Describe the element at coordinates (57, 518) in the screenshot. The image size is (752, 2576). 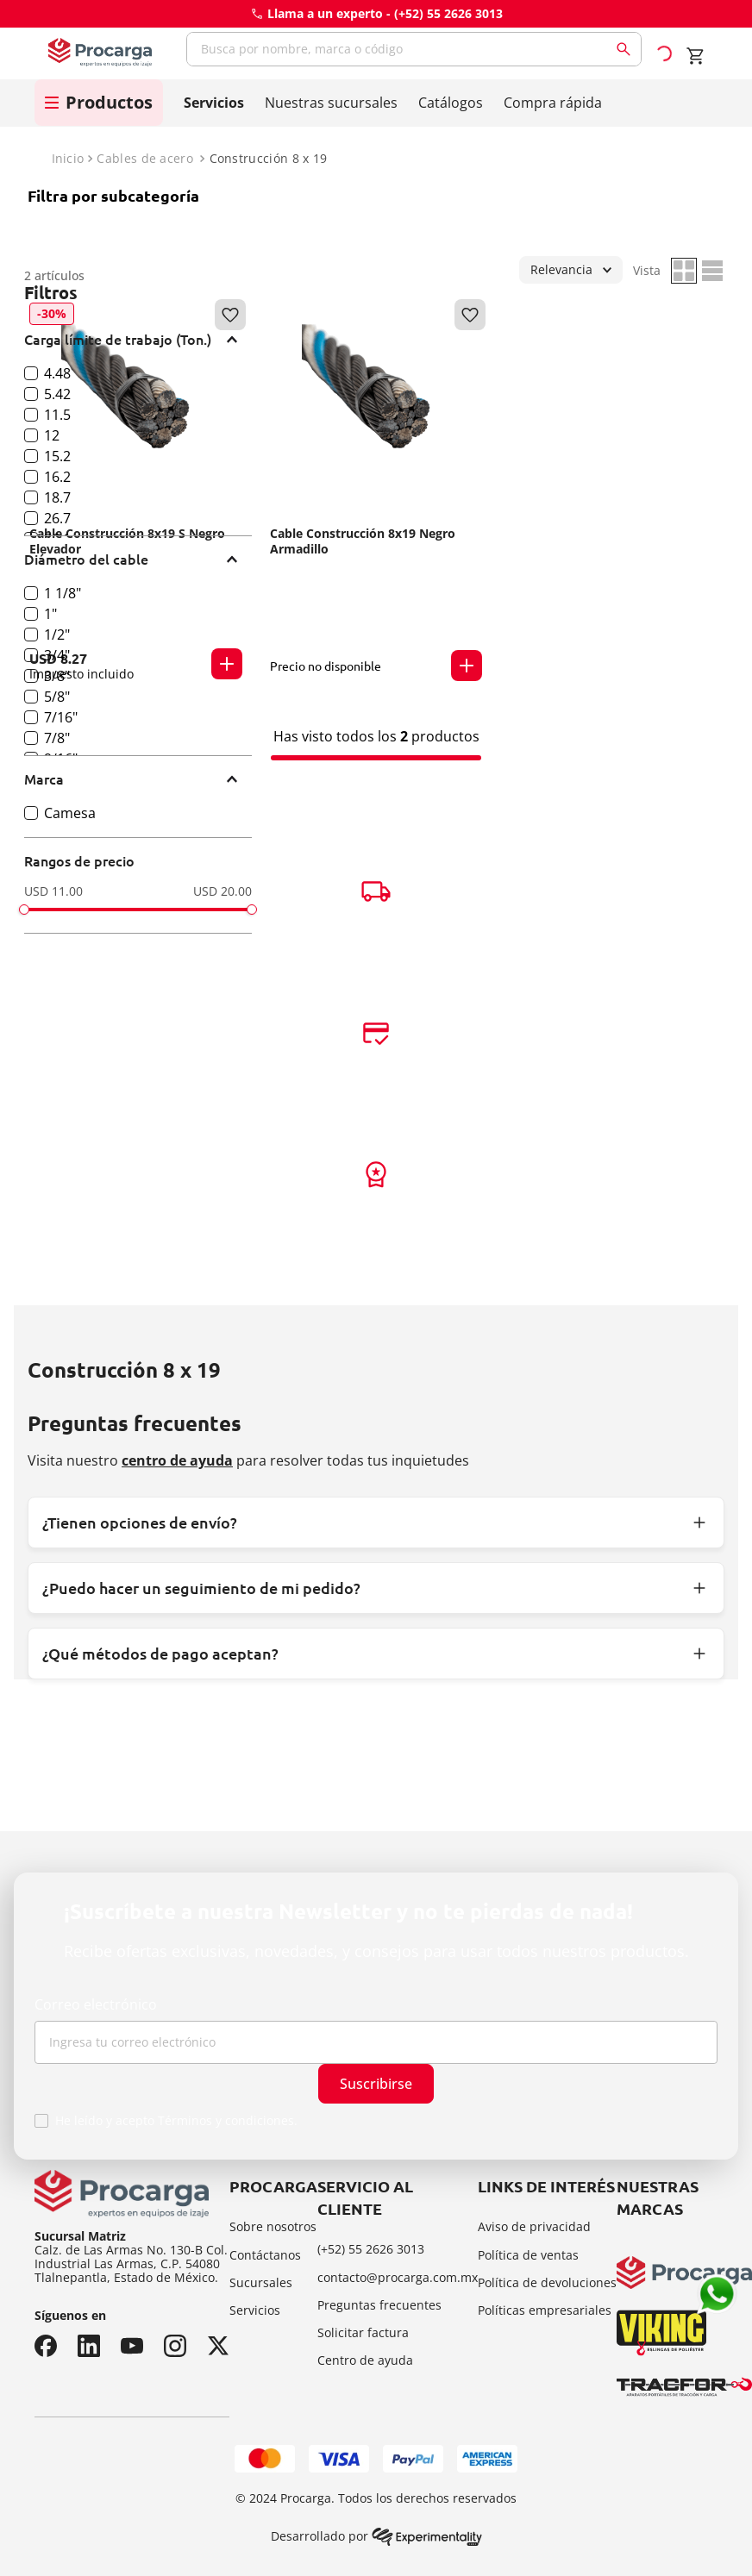
I see `26.7` at that location.